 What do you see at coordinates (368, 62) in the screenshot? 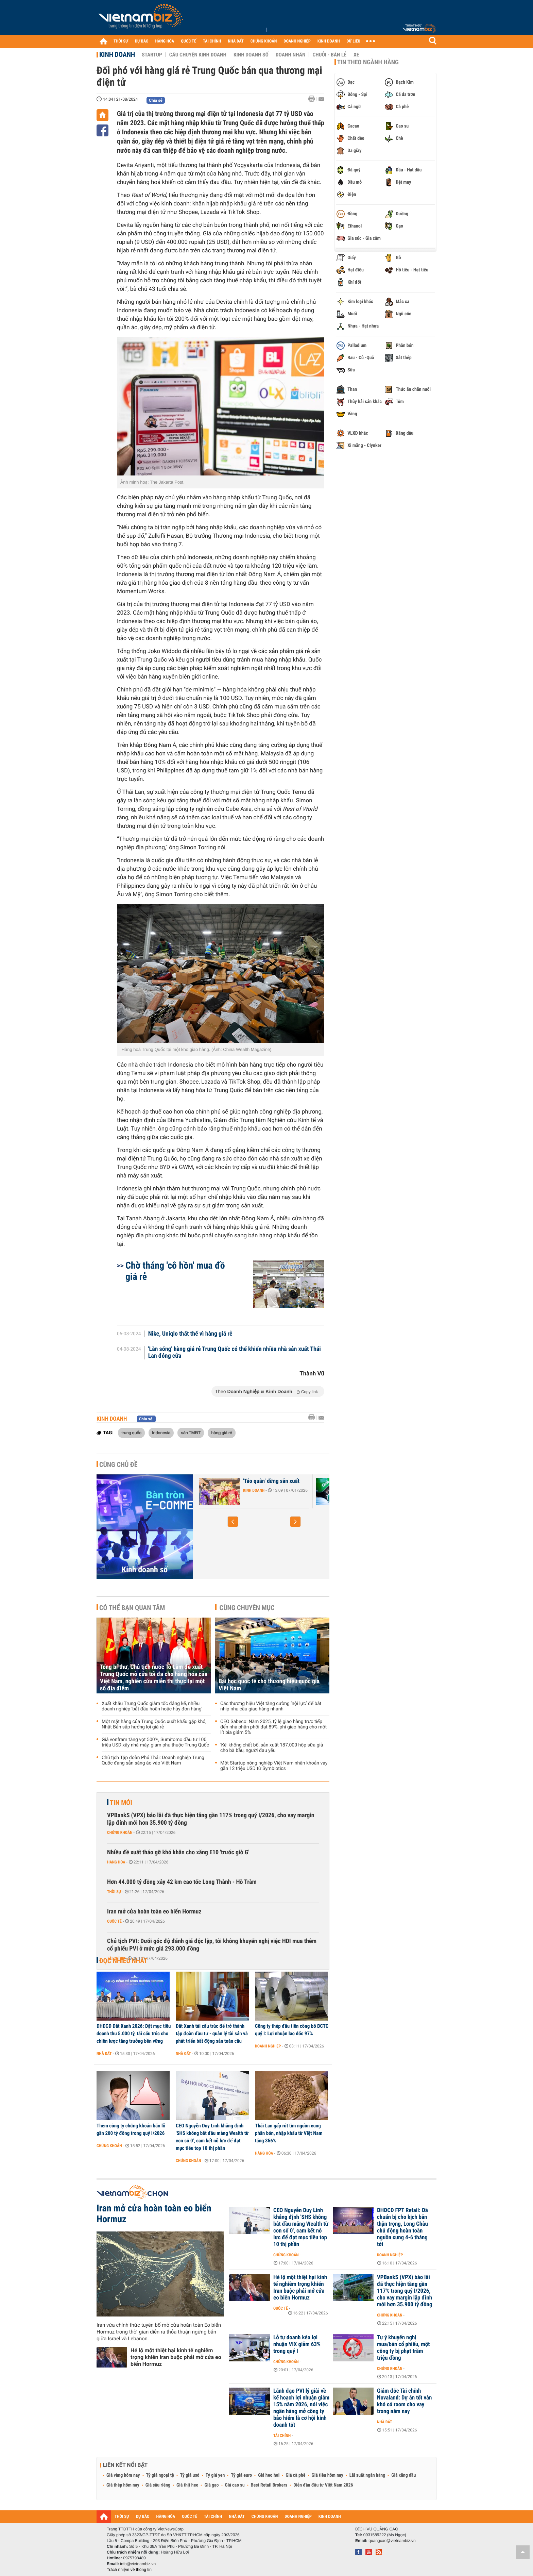
I see `Tin theo ngành hàng` at bounding box center [368, 62].